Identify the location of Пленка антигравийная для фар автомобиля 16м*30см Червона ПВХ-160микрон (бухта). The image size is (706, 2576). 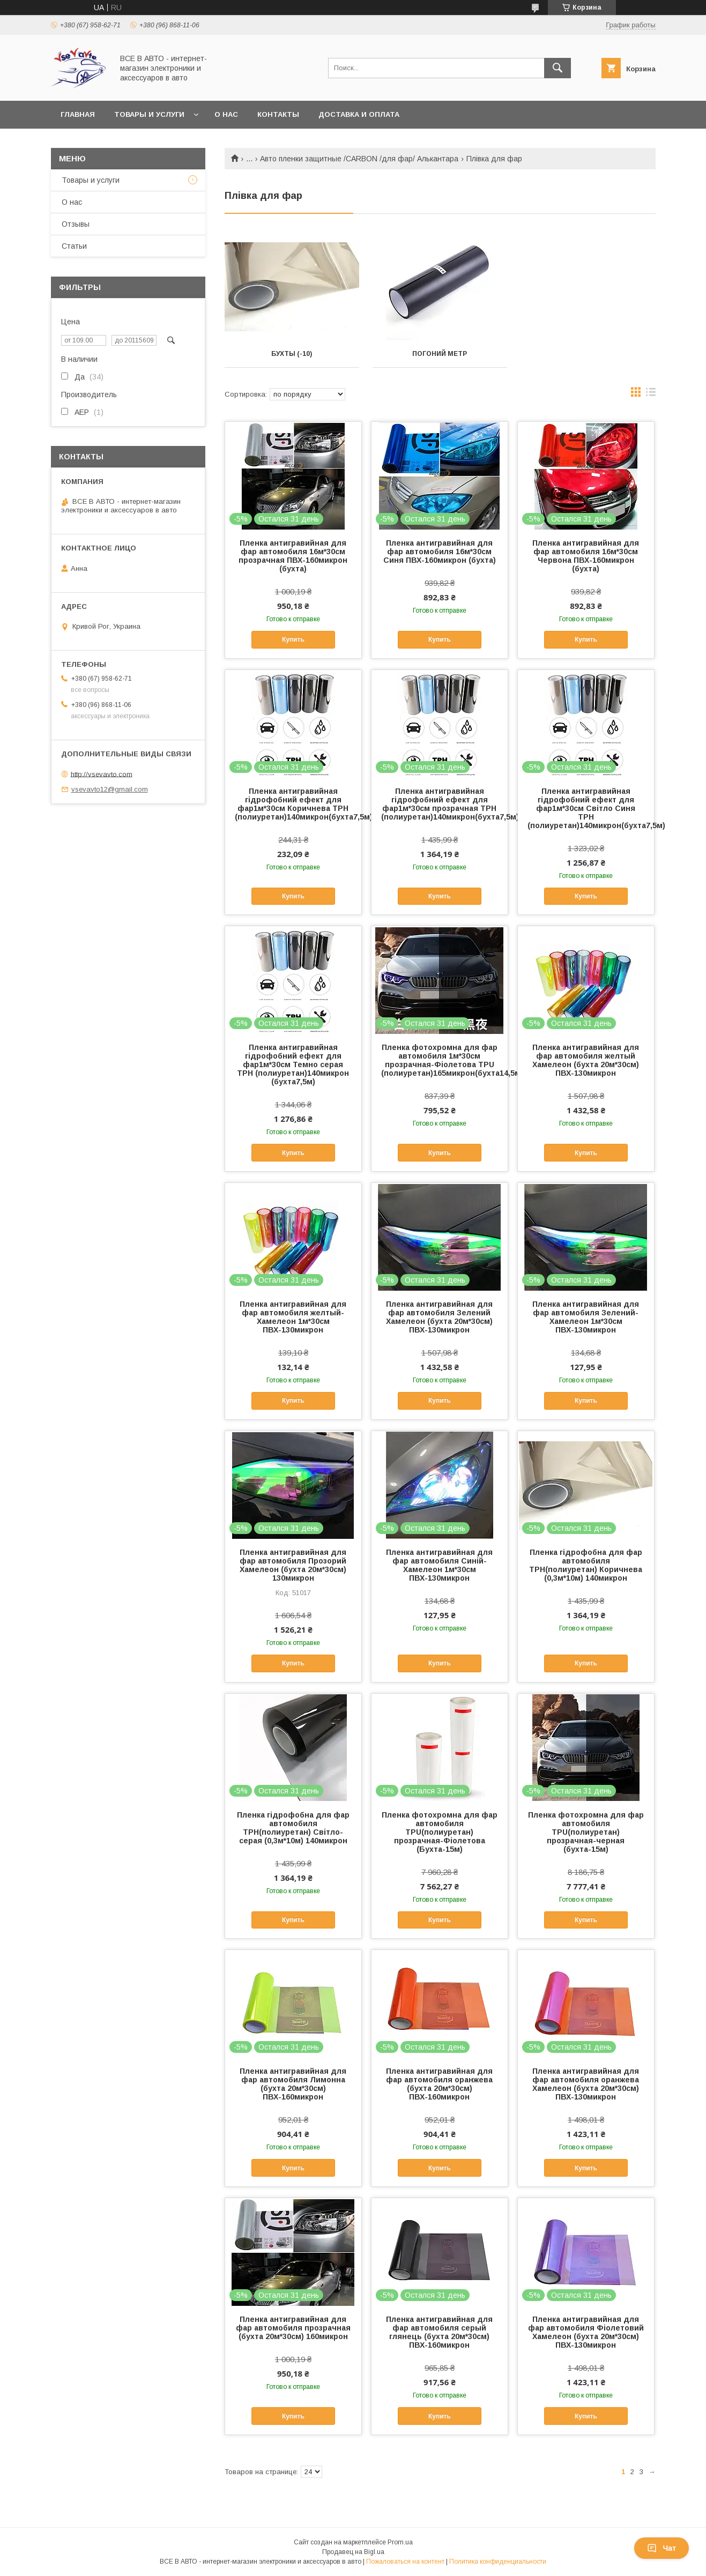
(585, 556).